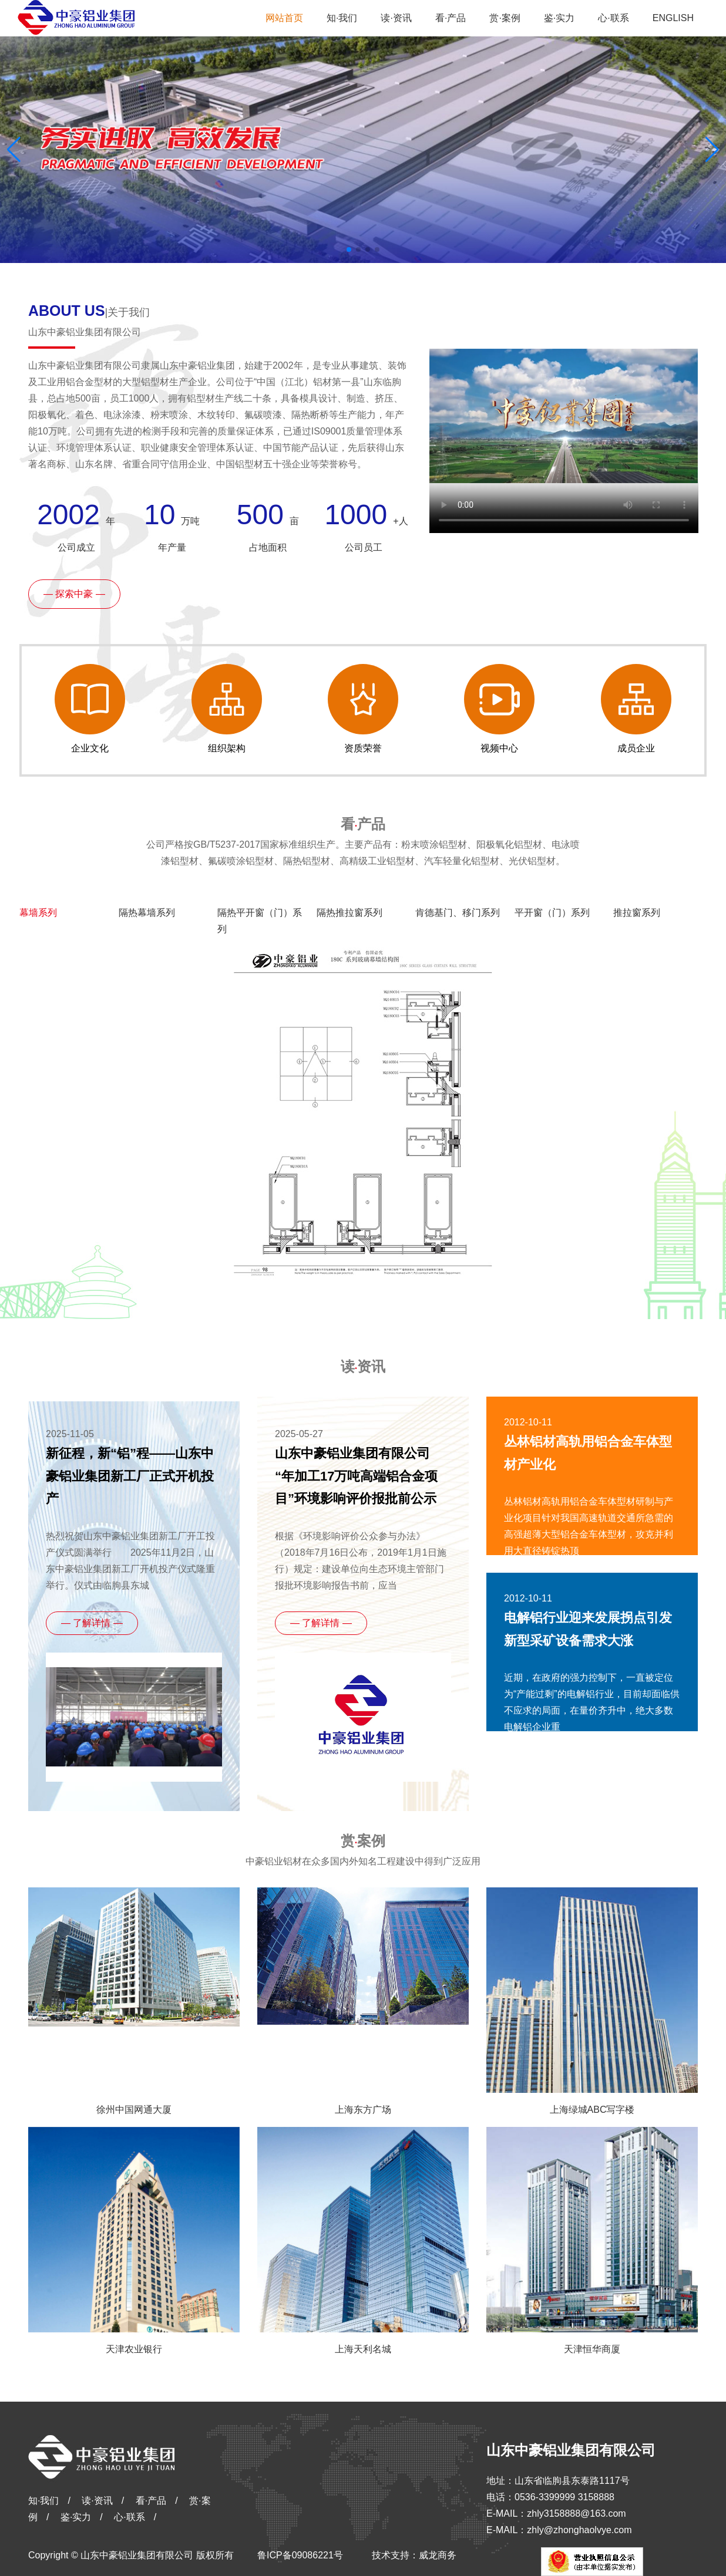  What do you see at coordinates (226, 708) in the screenshot?
I see `组织架构` at bounding box center [226, 708].